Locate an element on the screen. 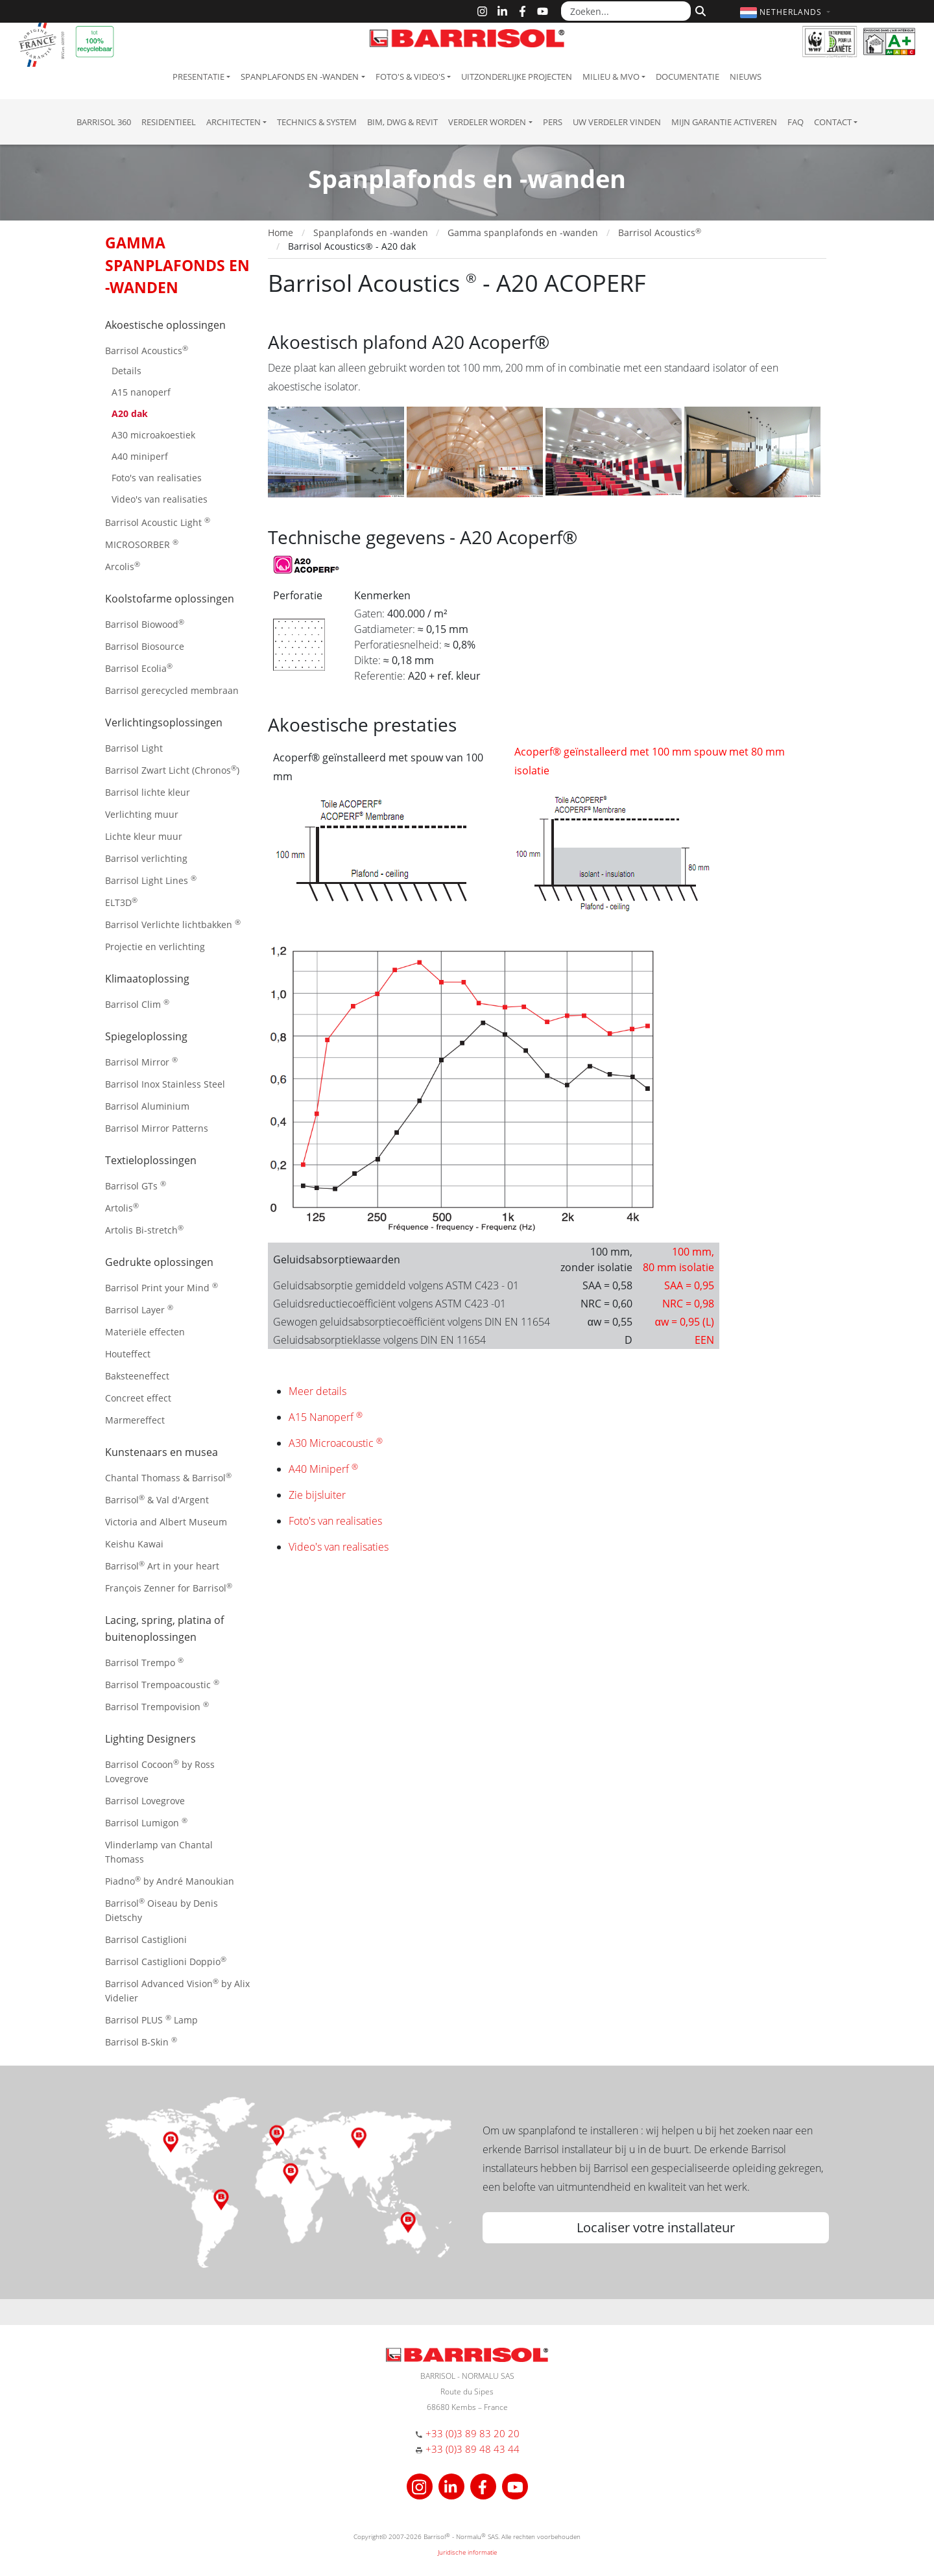 Image resolution: width=934 pixels, height=2576 pixels. MICROSORBER is located at coordinates (141, 544).